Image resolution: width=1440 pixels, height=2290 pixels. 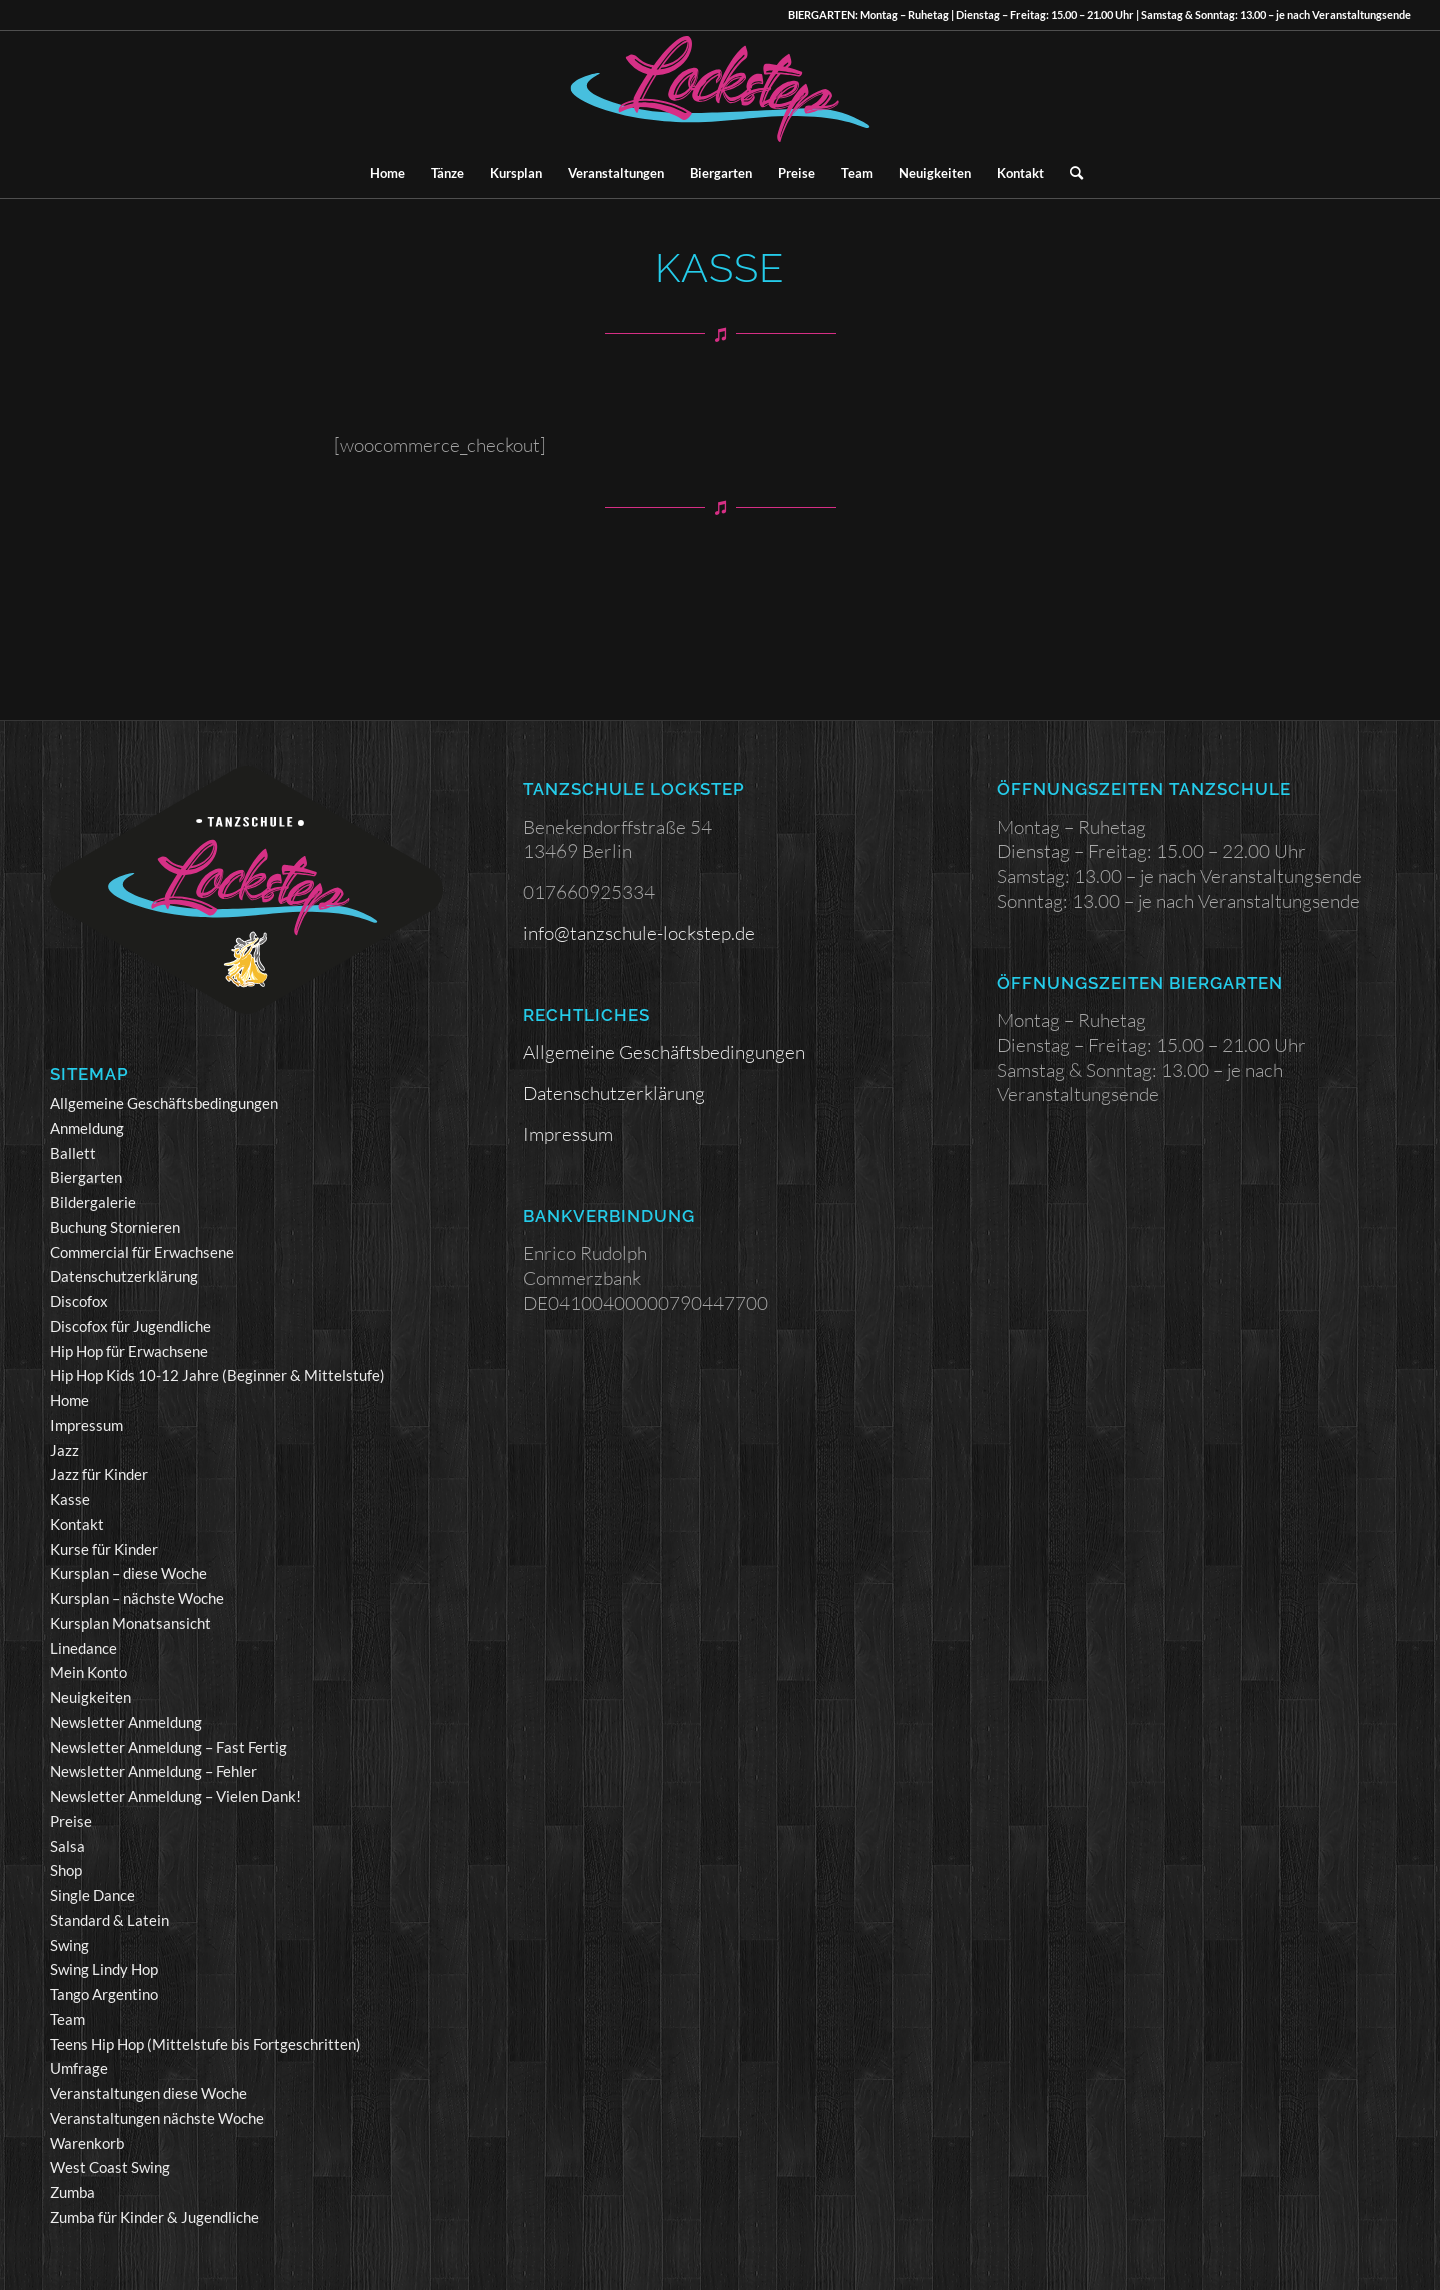 I want to click on Shop, so click(x=66, y=1870).